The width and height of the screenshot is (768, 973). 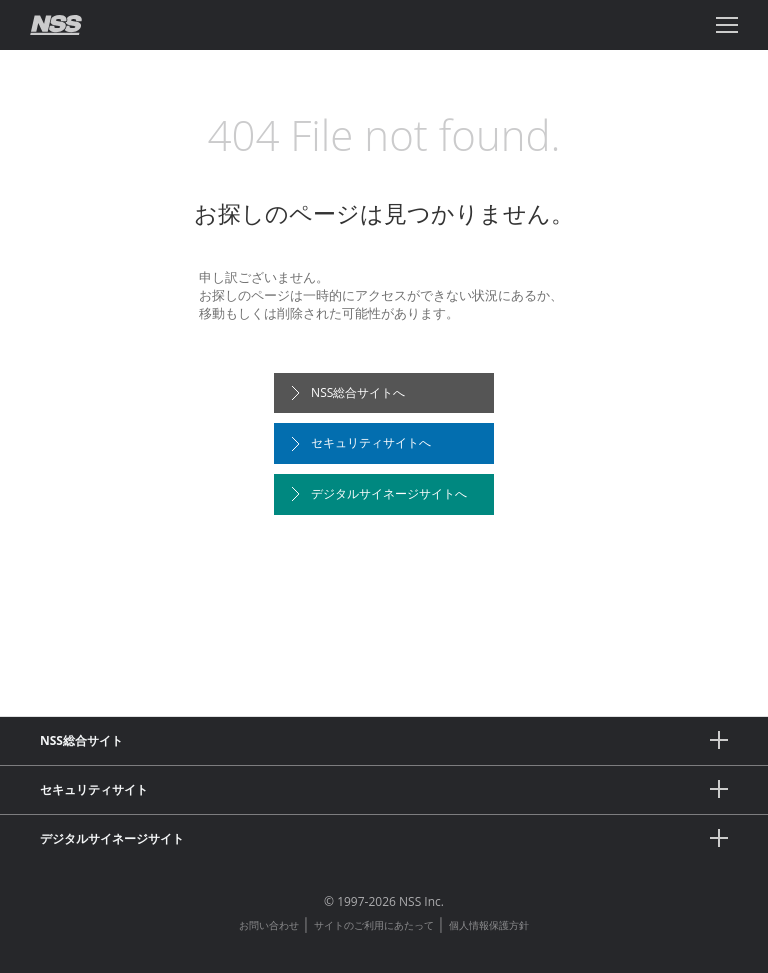 I want to click on セキュリティサイトへ, so click(x=361, y=442).